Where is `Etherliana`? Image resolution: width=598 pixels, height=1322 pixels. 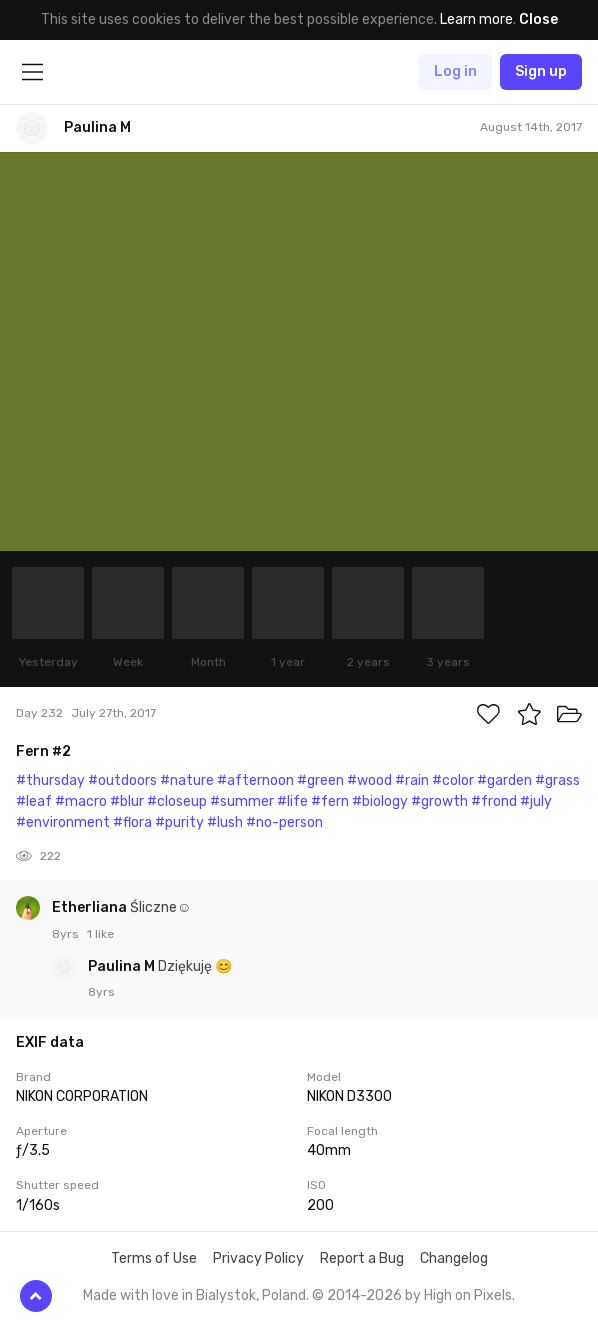
Etherliana is located at coordinates (91, 907).